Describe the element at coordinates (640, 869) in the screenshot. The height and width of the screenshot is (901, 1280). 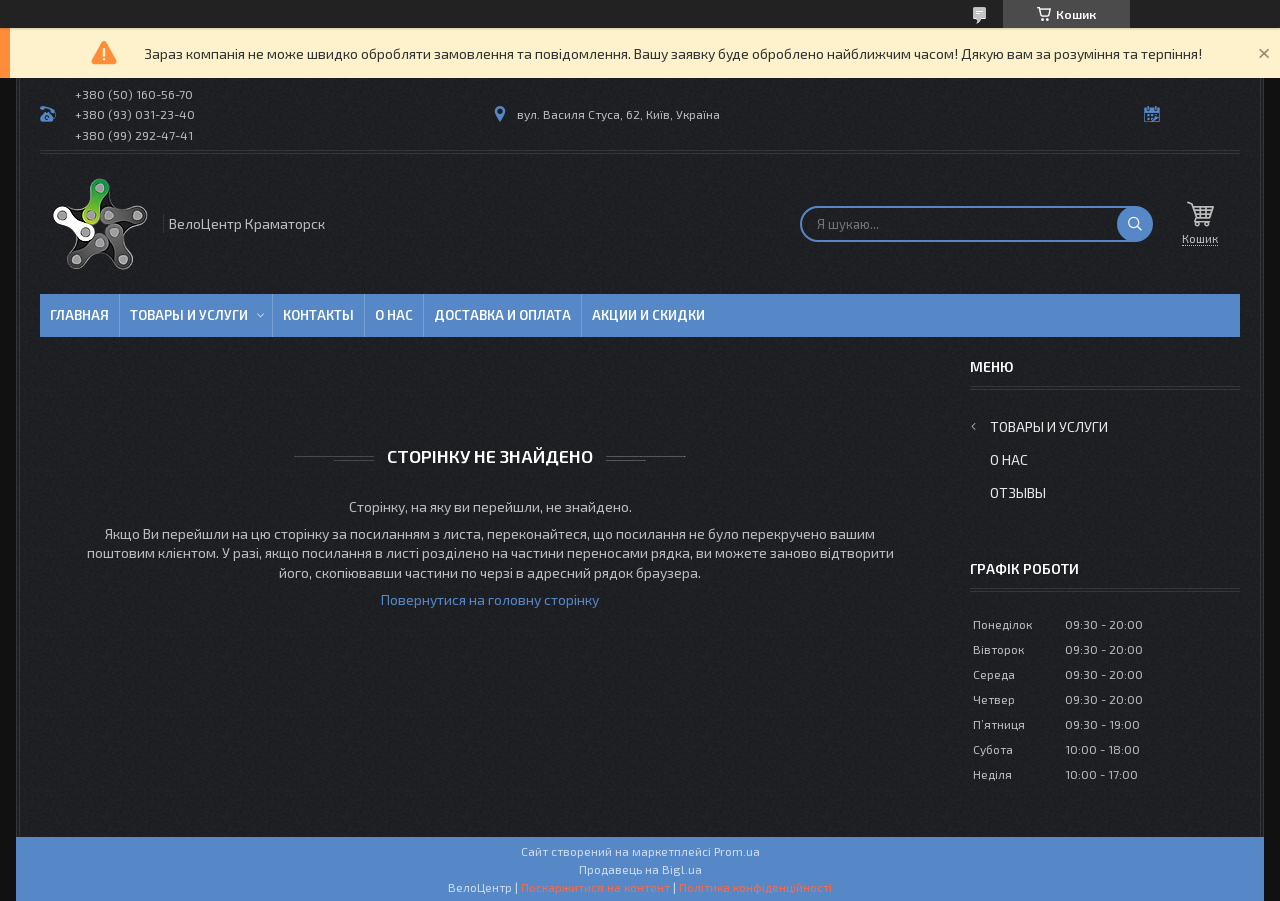
I see `Продавець на Bigl.ua` at that location.